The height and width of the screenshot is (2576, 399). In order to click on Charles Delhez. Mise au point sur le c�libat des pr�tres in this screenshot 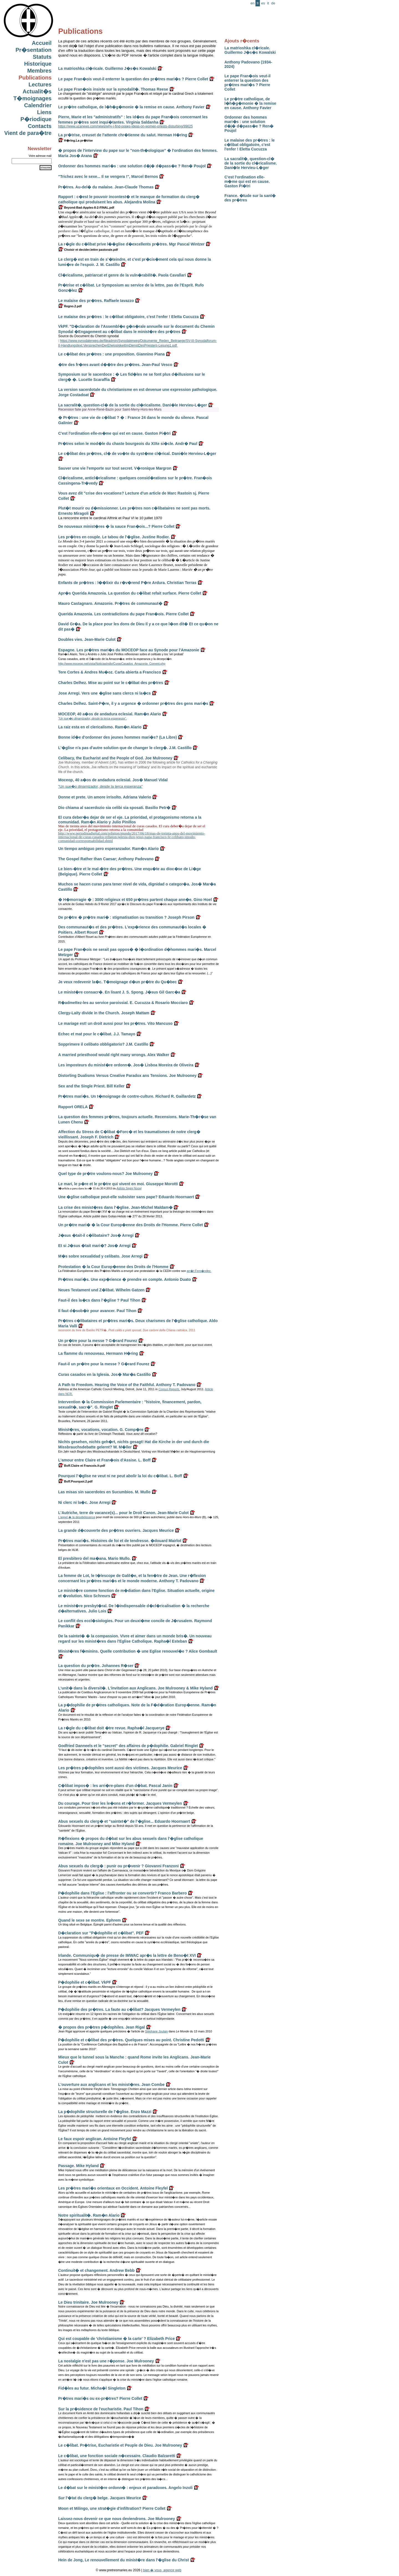, I will do `click(110, 682)`.